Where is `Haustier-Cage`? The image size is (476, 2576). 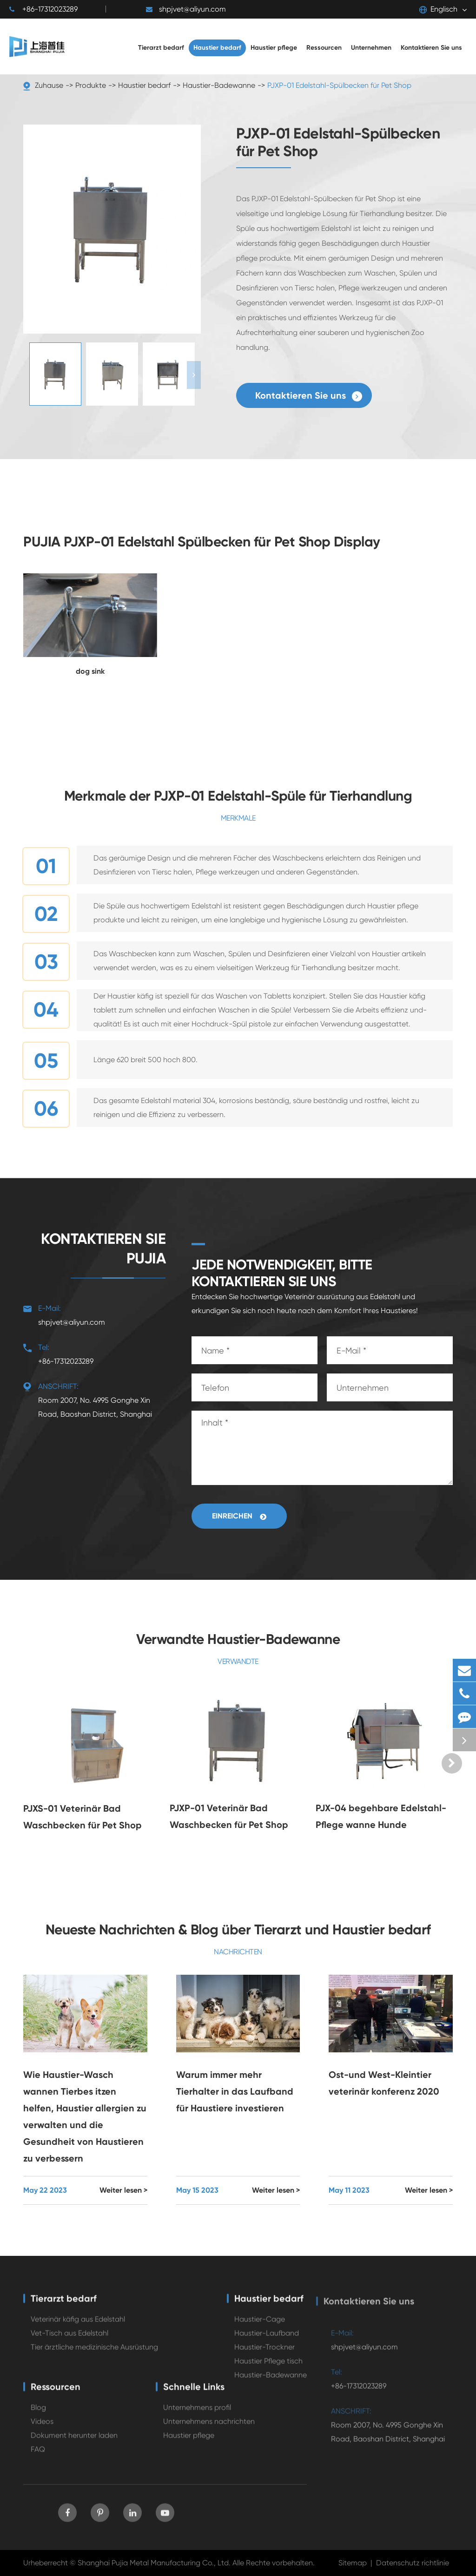
Haustier-Cage is located at coordinates (259, 2325).